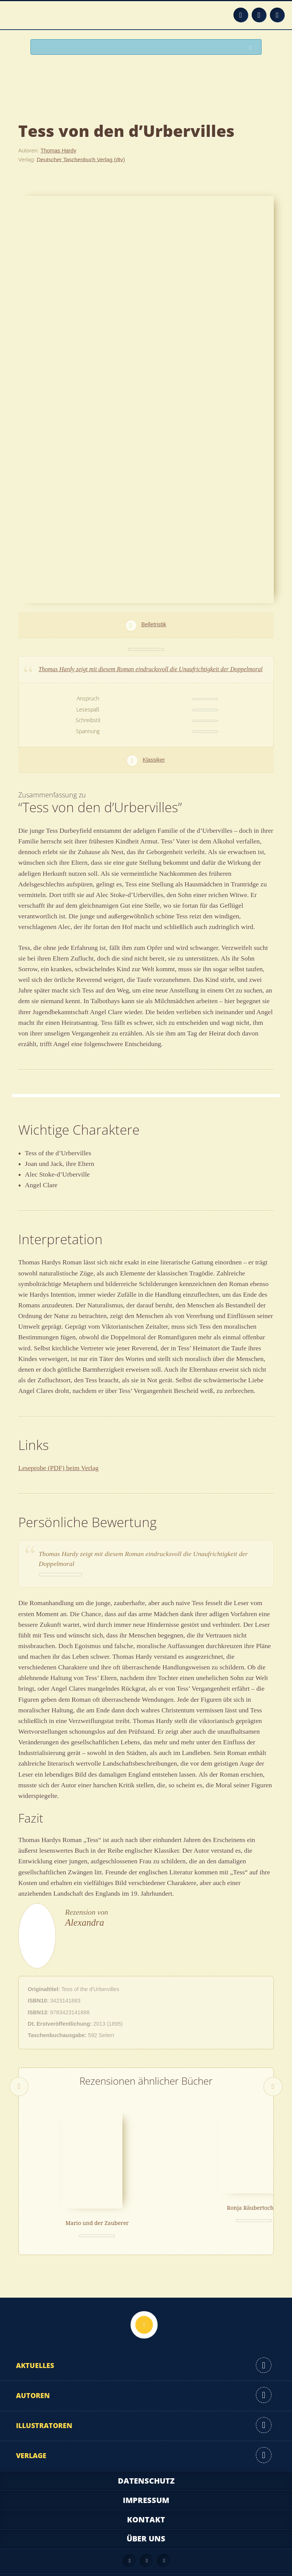 The width and height of the screenshot is (292, 2576). What do you see at coordinates (81, 159) in the screenshot?
I see `Deutscher Taschenbuch Verlag (dtv)` at bounding box center [81, 159].